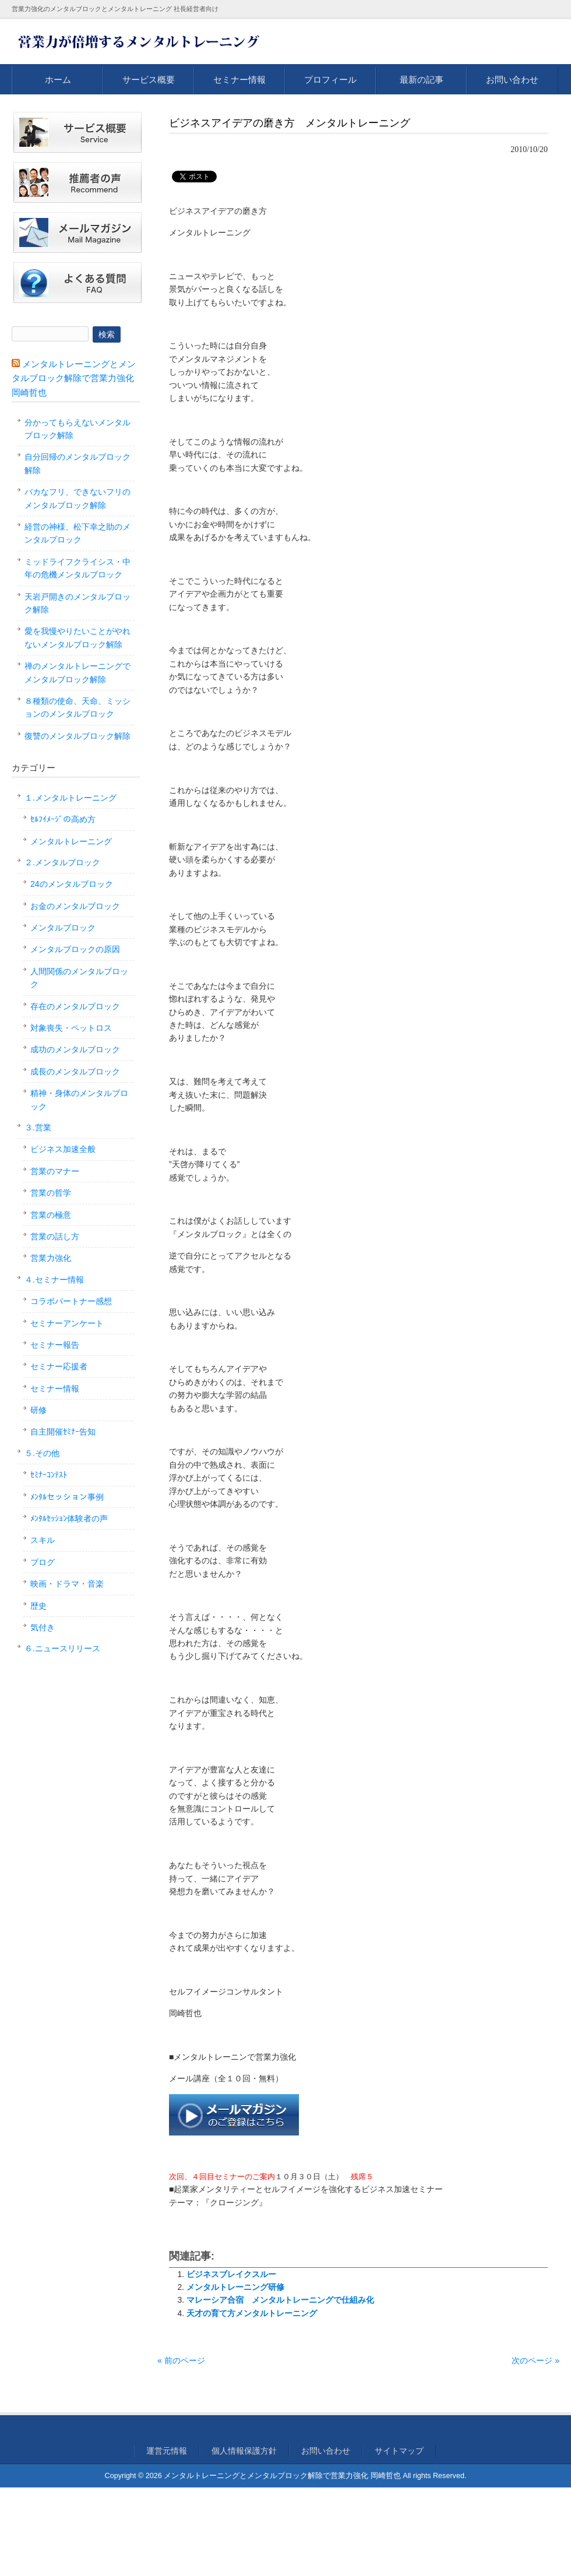  What do you see at coordinates (79, 1099) in the screenshot?
I see `精神・身体のメンタルブロック` at bounding box center [79, 1099].